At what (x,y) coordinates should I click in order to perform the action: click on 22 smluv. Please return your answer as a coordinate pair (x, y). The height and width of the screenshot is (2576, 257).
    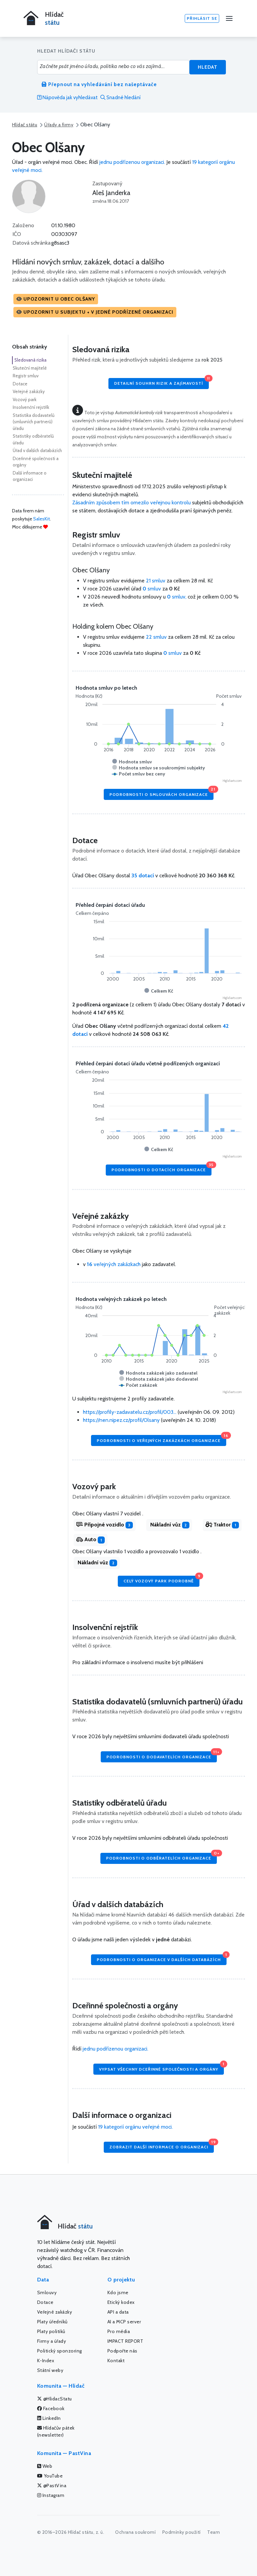
    Looking at the image, I should click on (156, 637).